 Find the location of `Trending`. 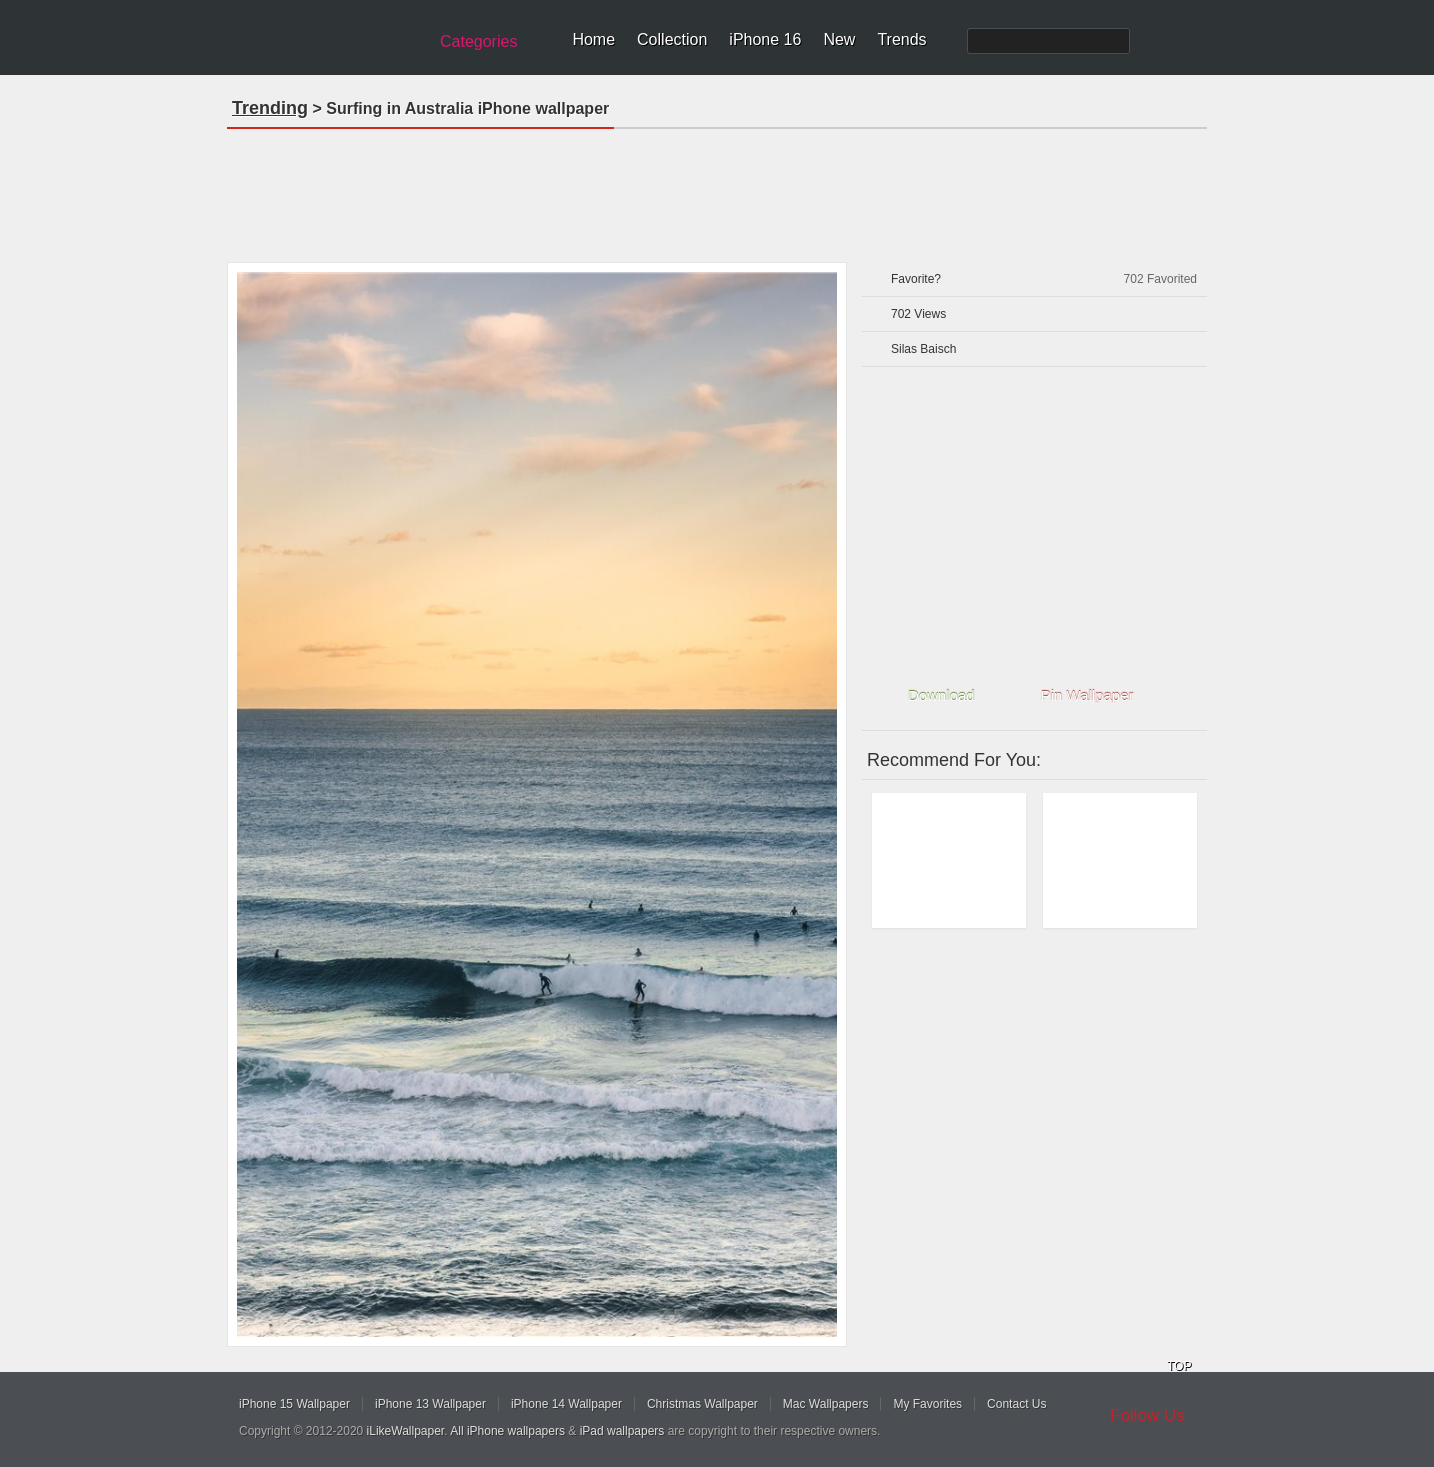

Trending is located at coordinates (270, 108).